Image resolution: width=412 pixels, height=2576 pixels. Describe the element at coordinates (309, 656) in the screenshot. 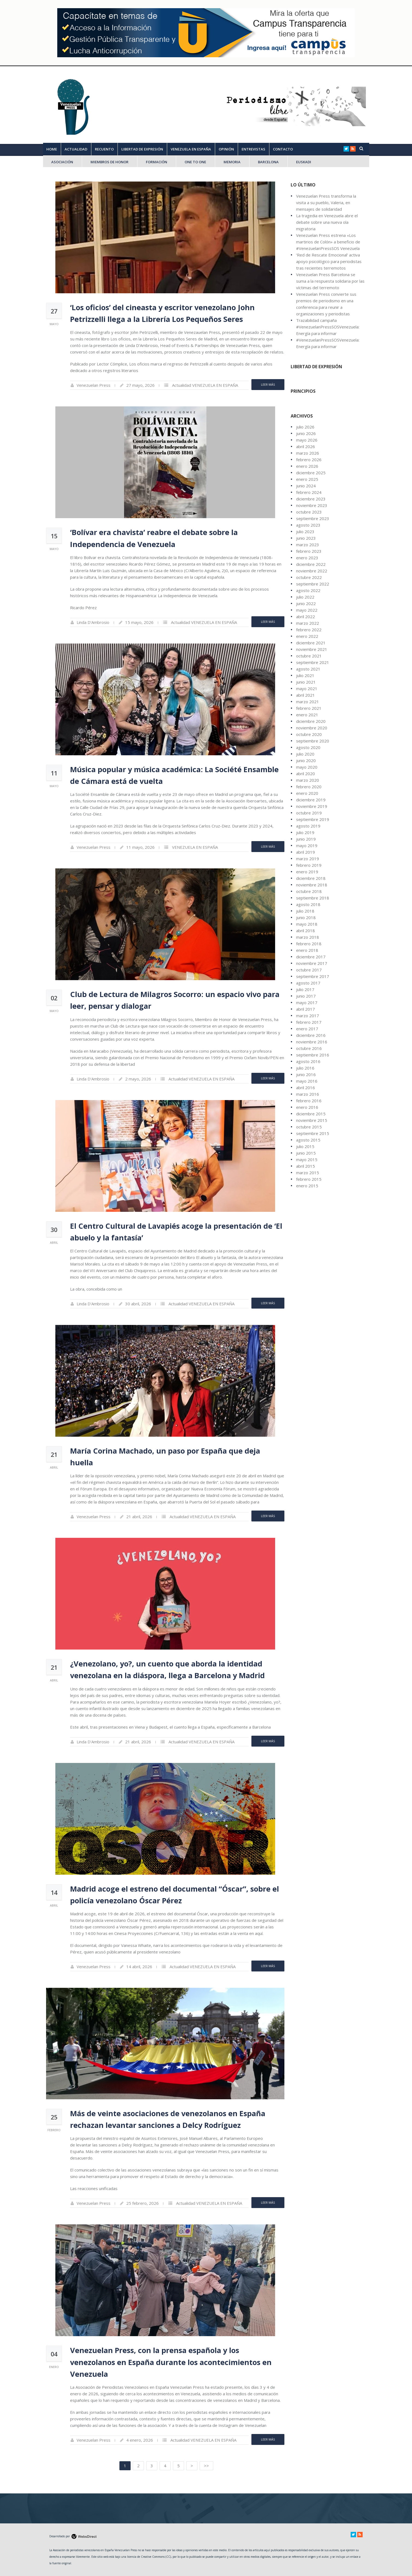

I see `octubre 2021` at that location.